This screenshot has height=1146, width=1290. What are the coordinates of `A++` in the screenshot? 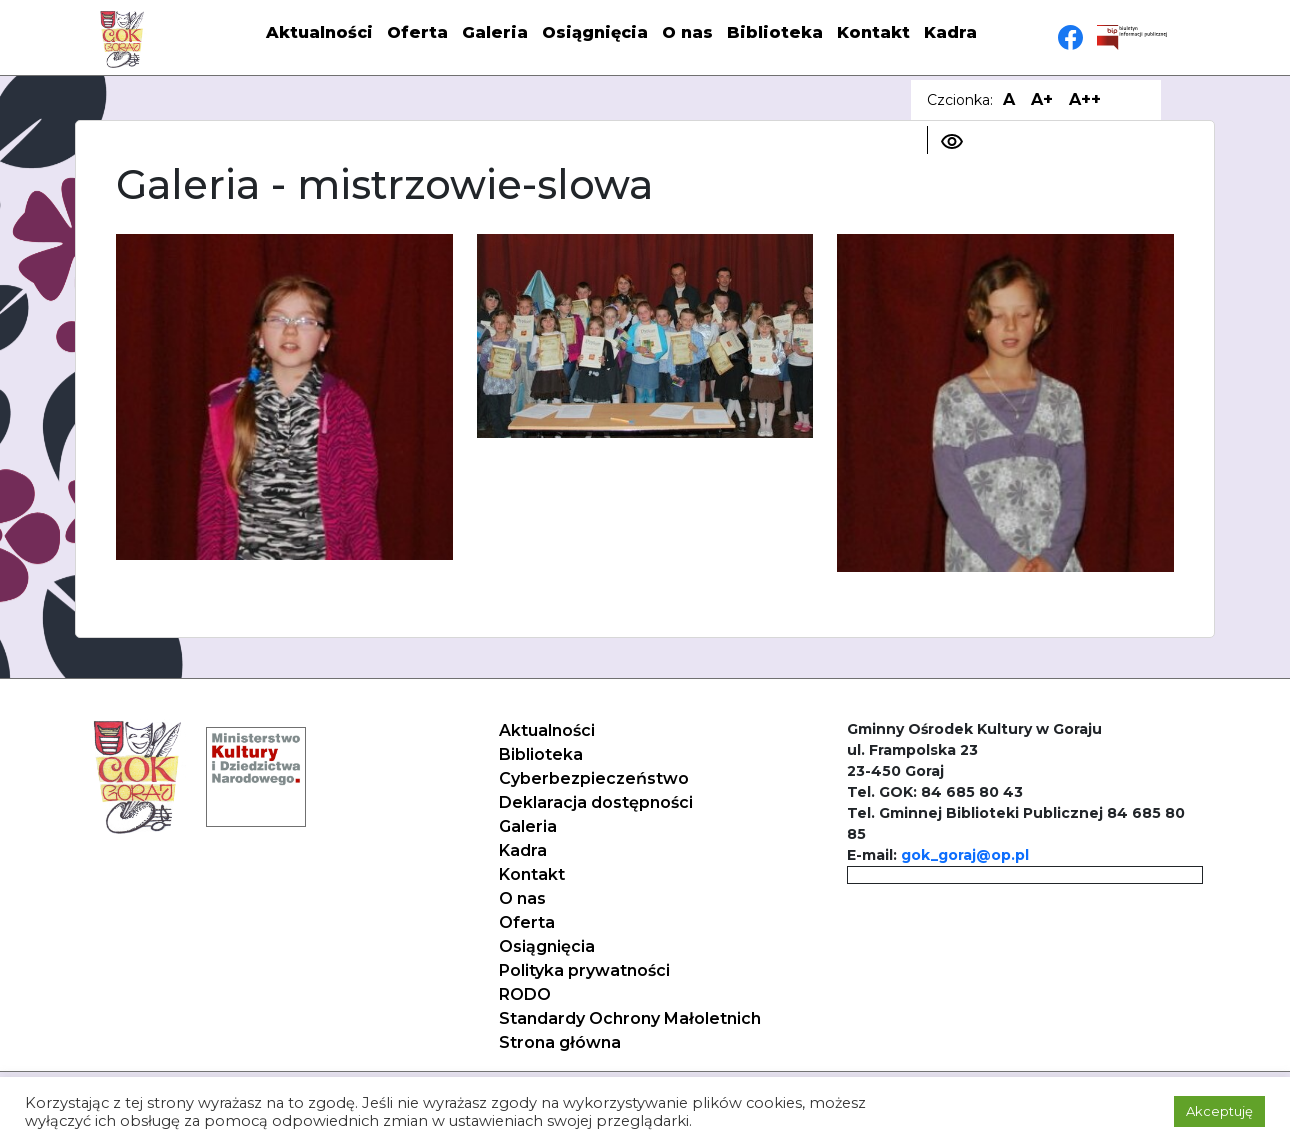 It's located at (1085, 99).